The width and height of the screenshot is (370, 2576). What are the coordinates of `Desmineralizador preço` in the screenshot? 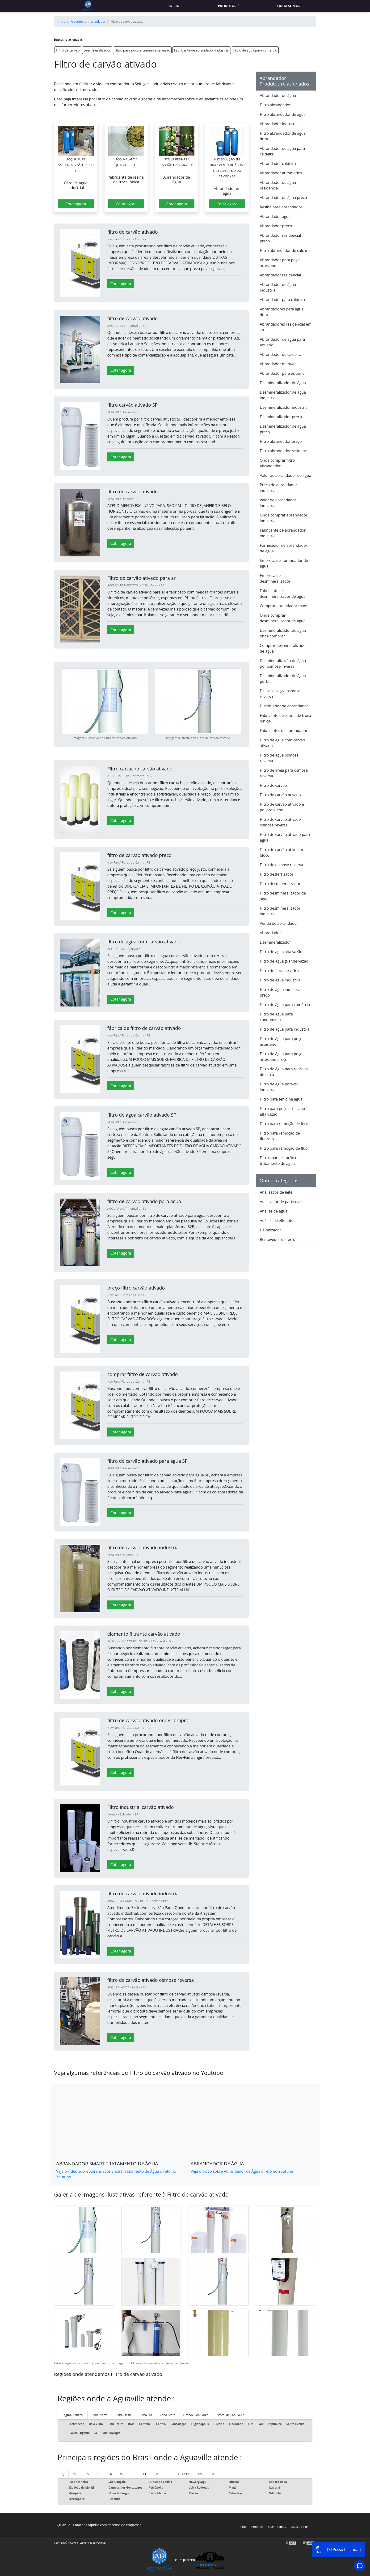 It's located at (281, 416).